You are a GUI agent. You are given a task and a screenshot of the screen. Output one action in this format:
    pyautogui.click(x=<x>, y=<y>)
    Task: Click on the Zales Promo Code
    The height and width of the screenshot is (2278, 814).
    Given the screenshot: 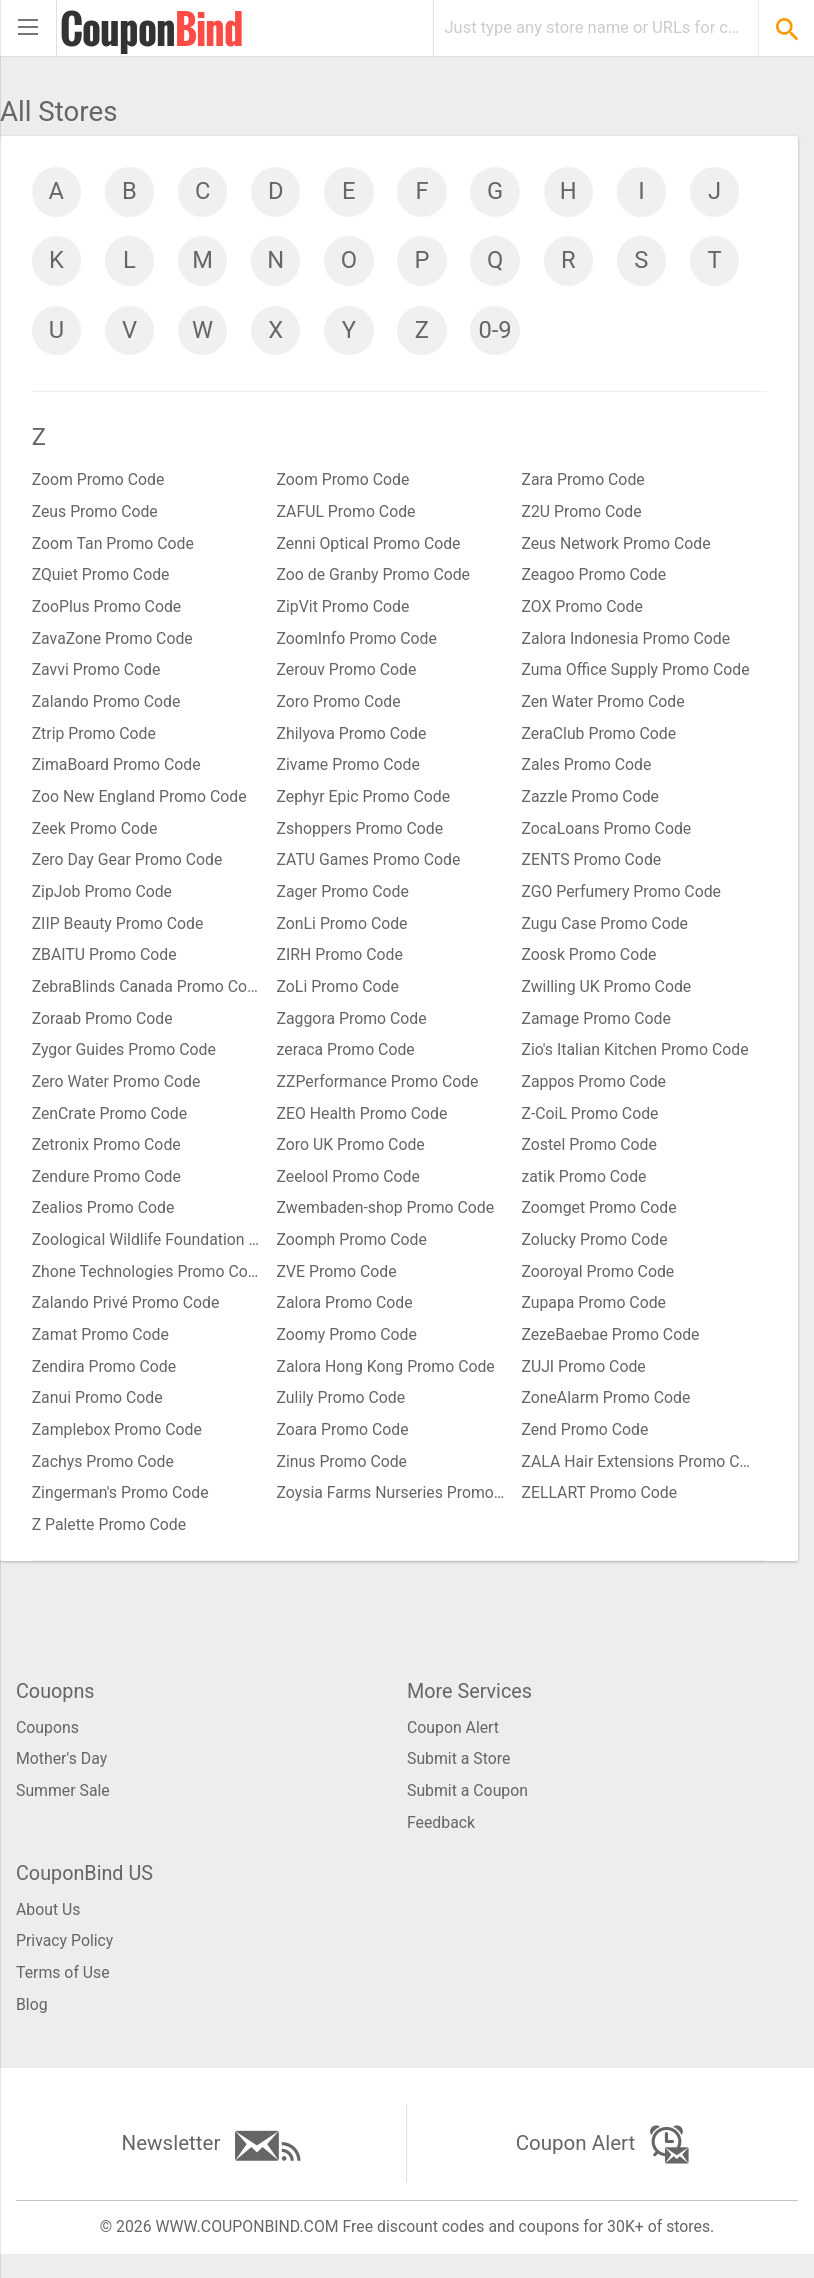 What is the action you would take?
    pyautogui.click(x=587, y=772)
    